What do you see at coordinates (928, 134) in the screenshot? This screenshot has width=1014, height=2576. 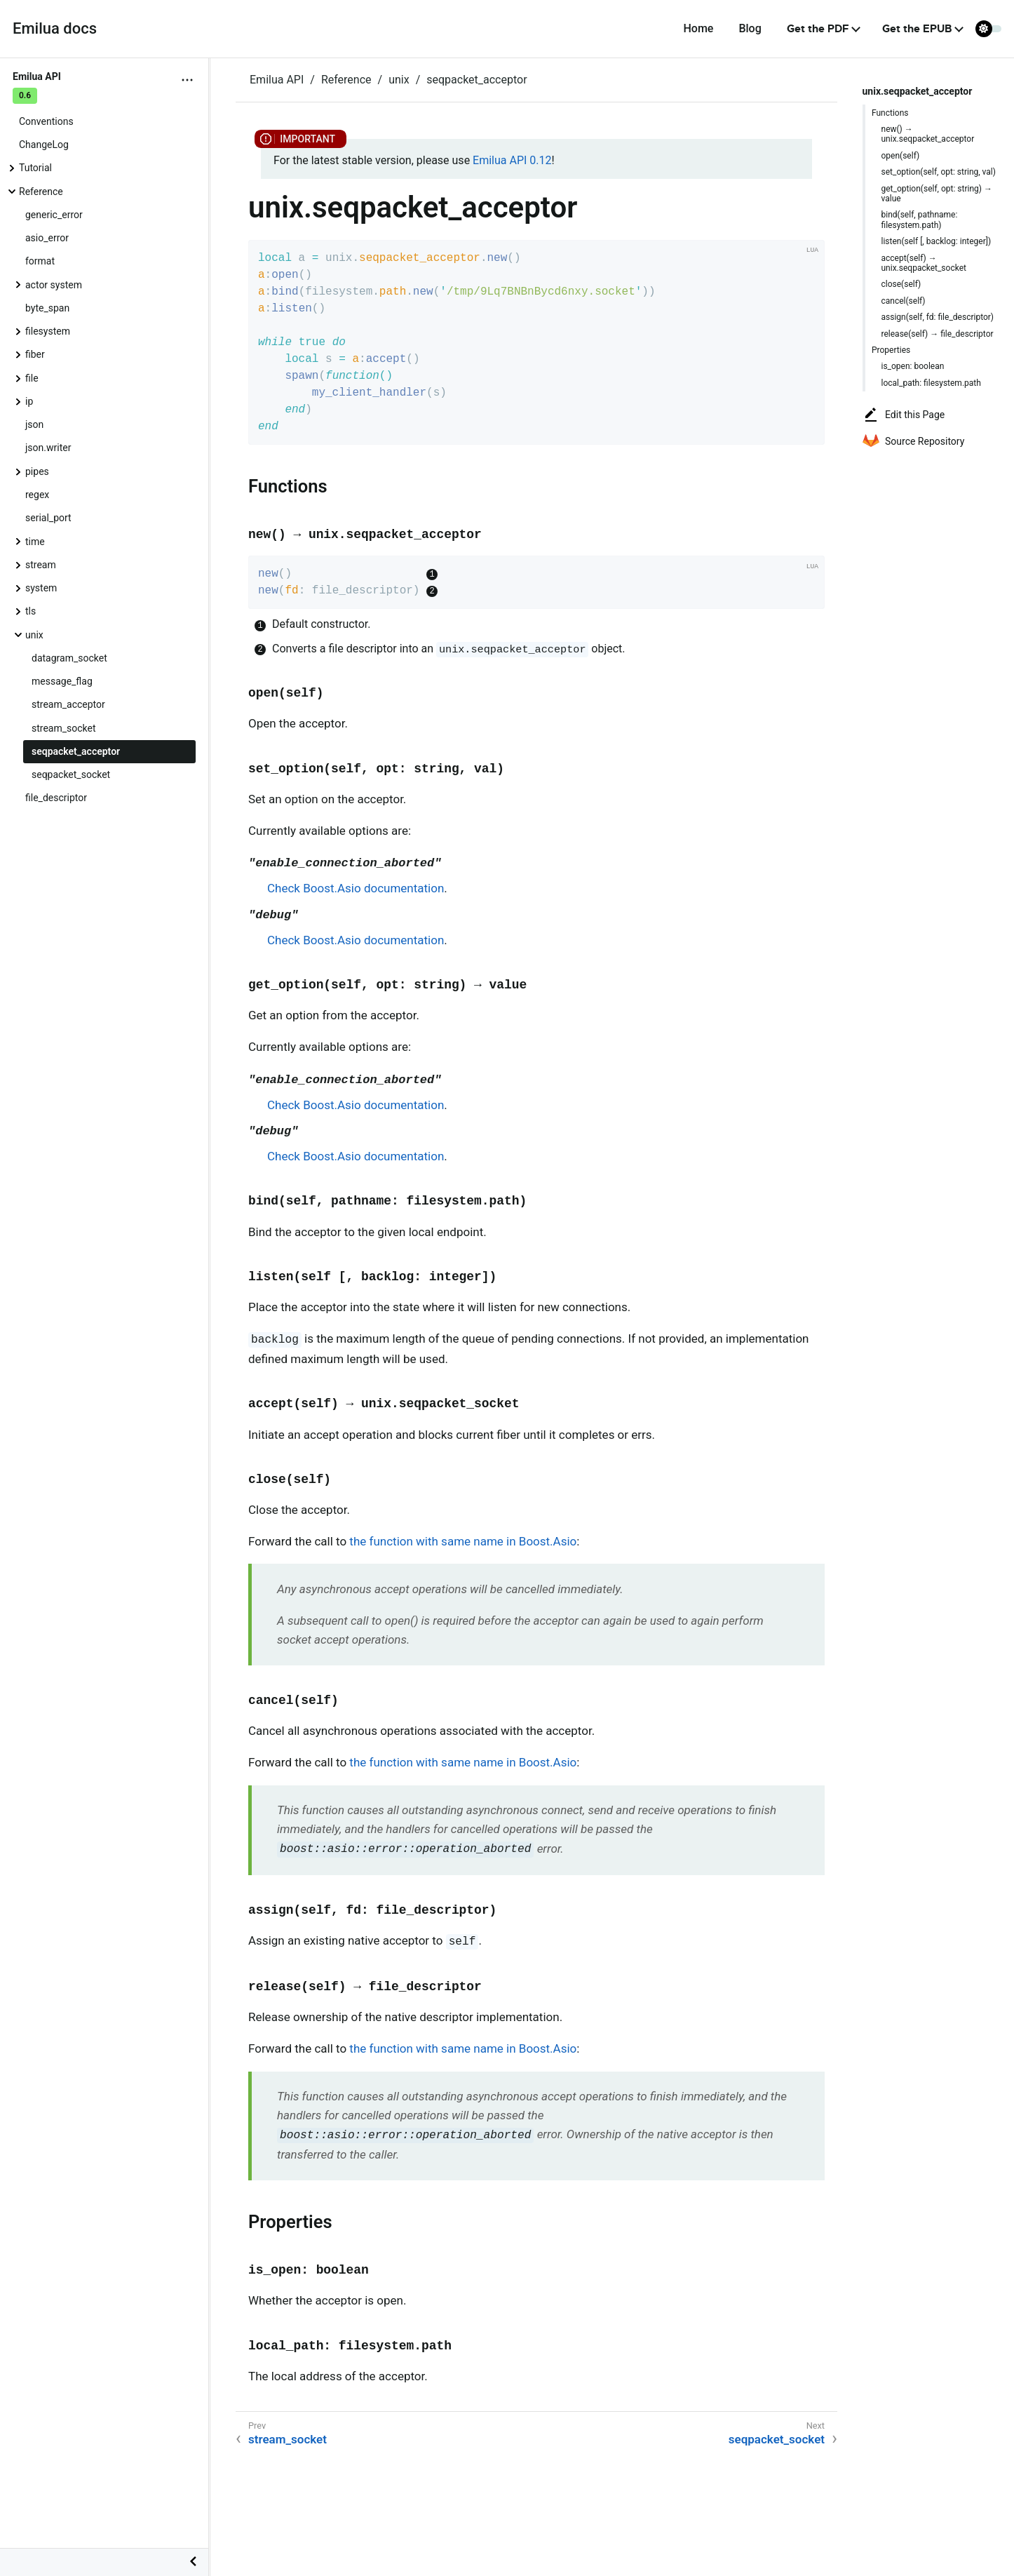 I see `new() → unix.seqpacket_acceptor` at bounding box center [928, 134].